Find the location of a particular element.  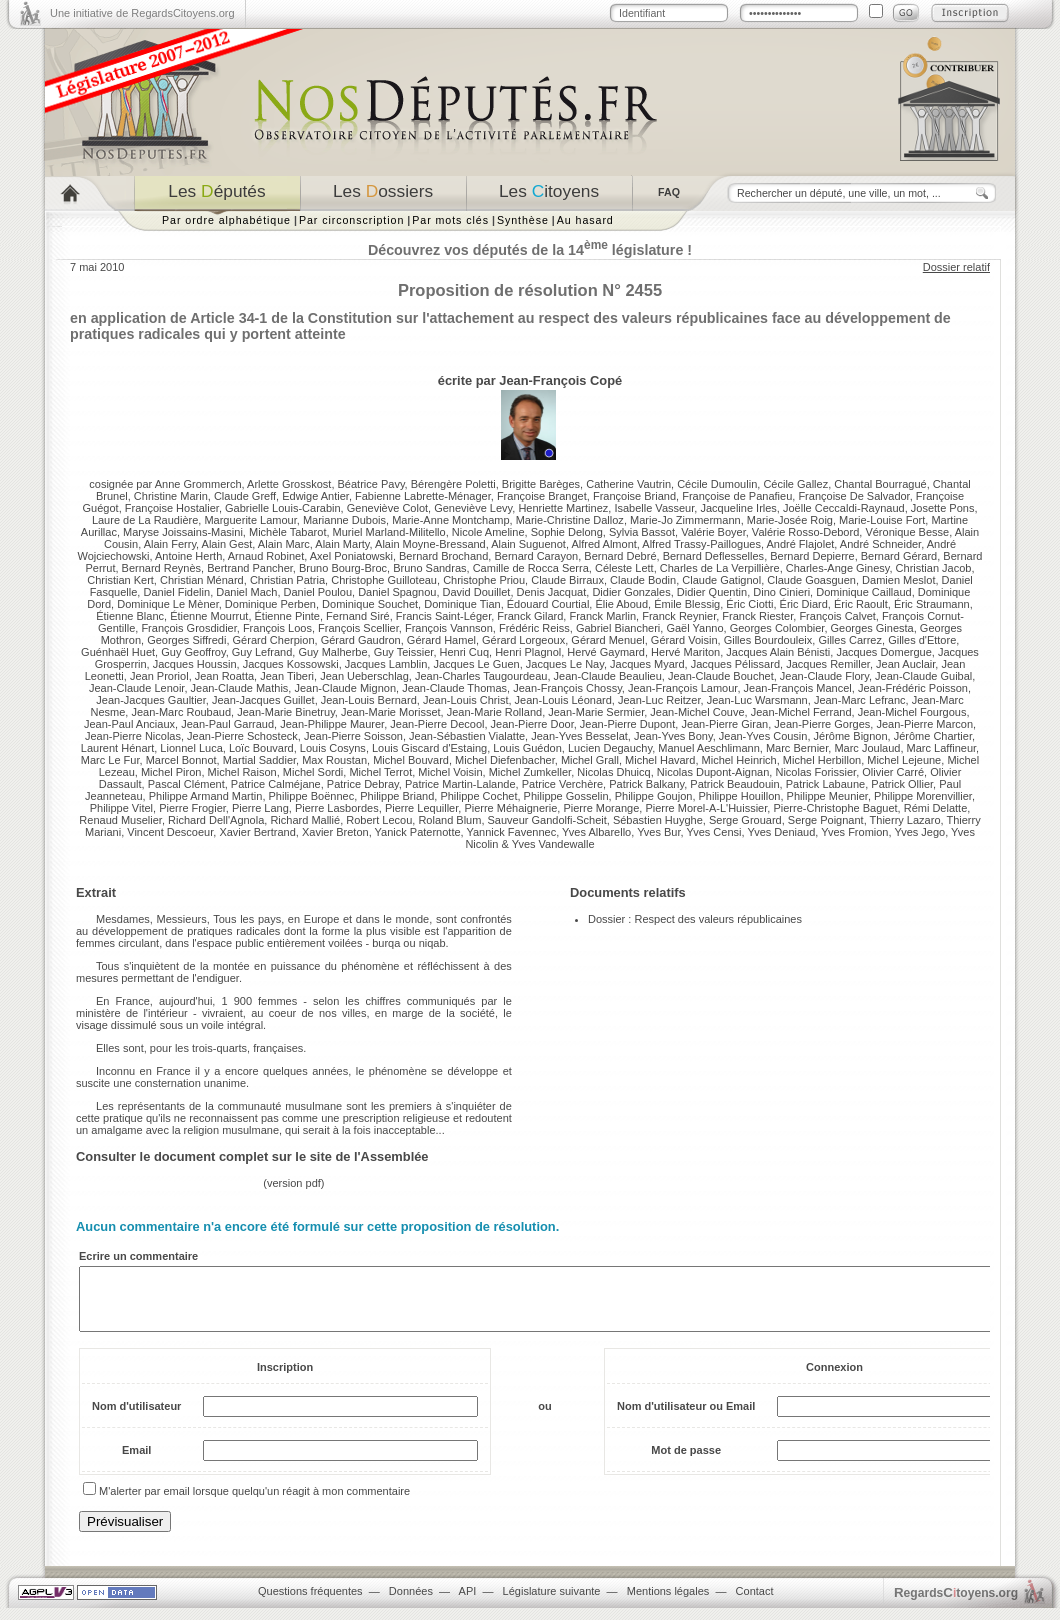

Étienne Blanc is located at coordinates (130, 616).